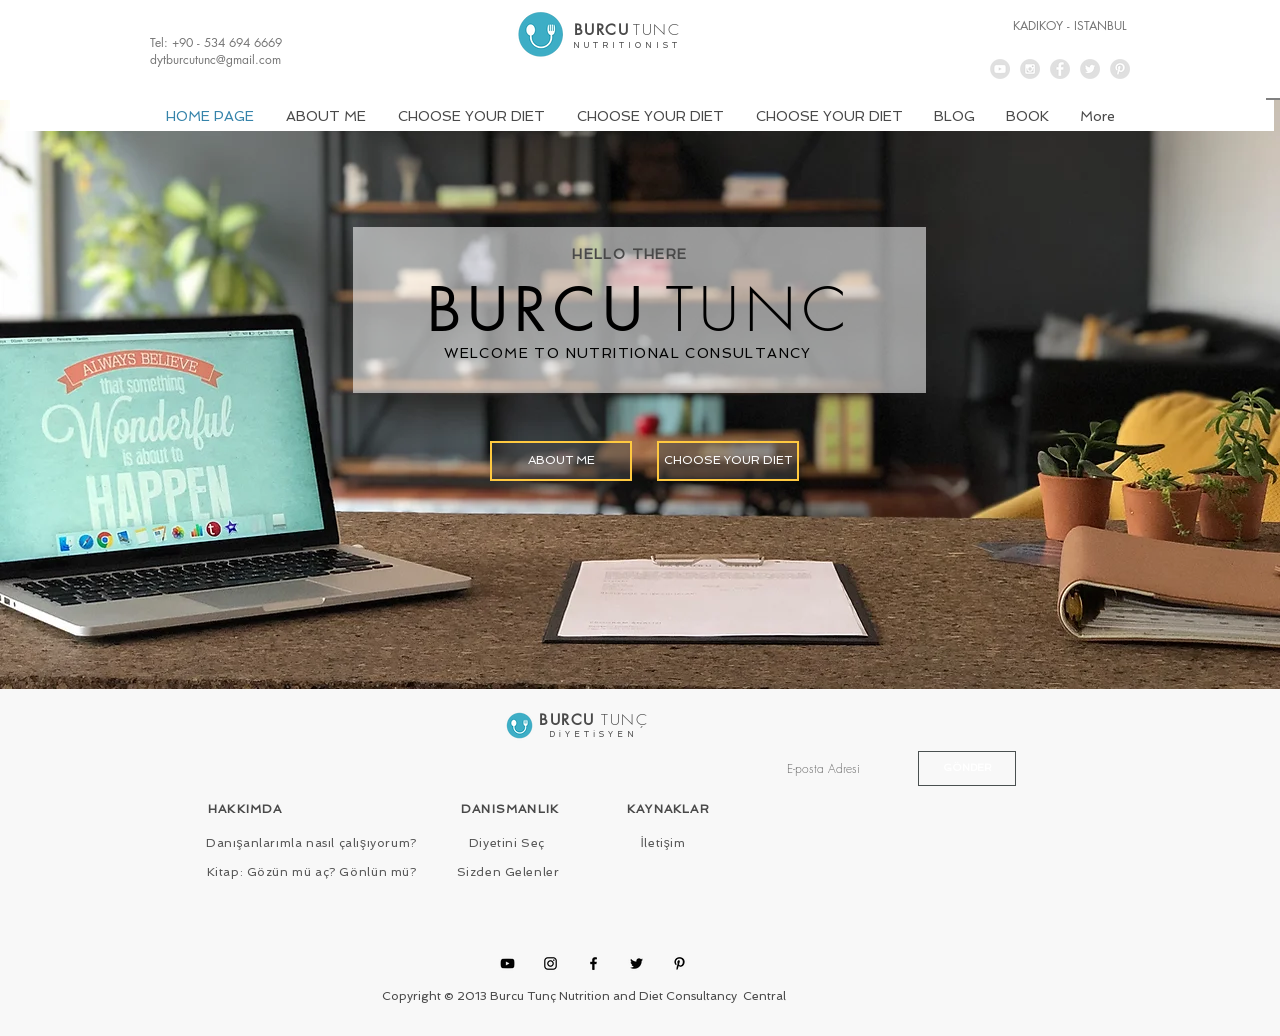 This screenshot has width=1280, height=1036. I want to click on [İletişim], so click(663, 844).